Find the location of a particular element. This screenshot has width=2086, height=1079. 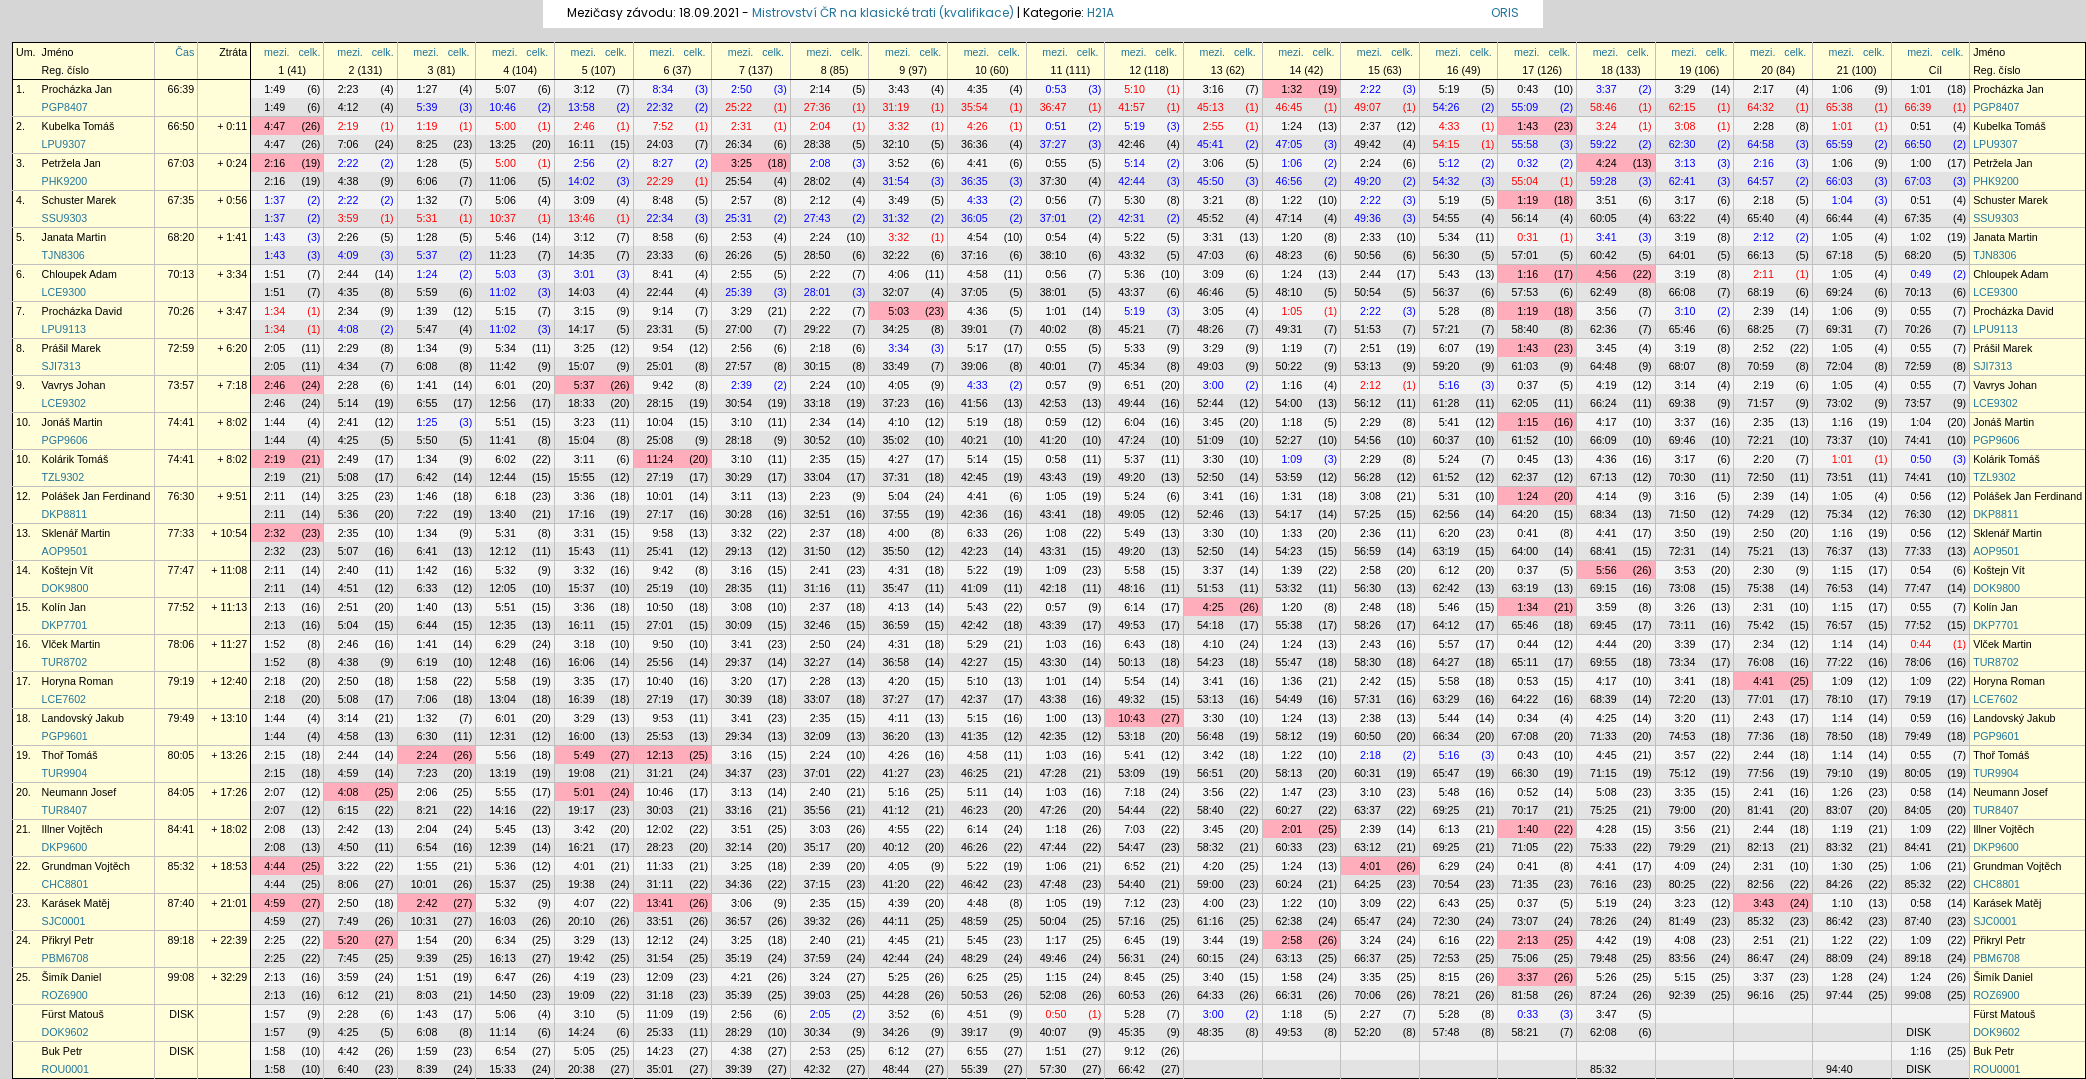

Buk Petr is located at coordinates (62, 1051).